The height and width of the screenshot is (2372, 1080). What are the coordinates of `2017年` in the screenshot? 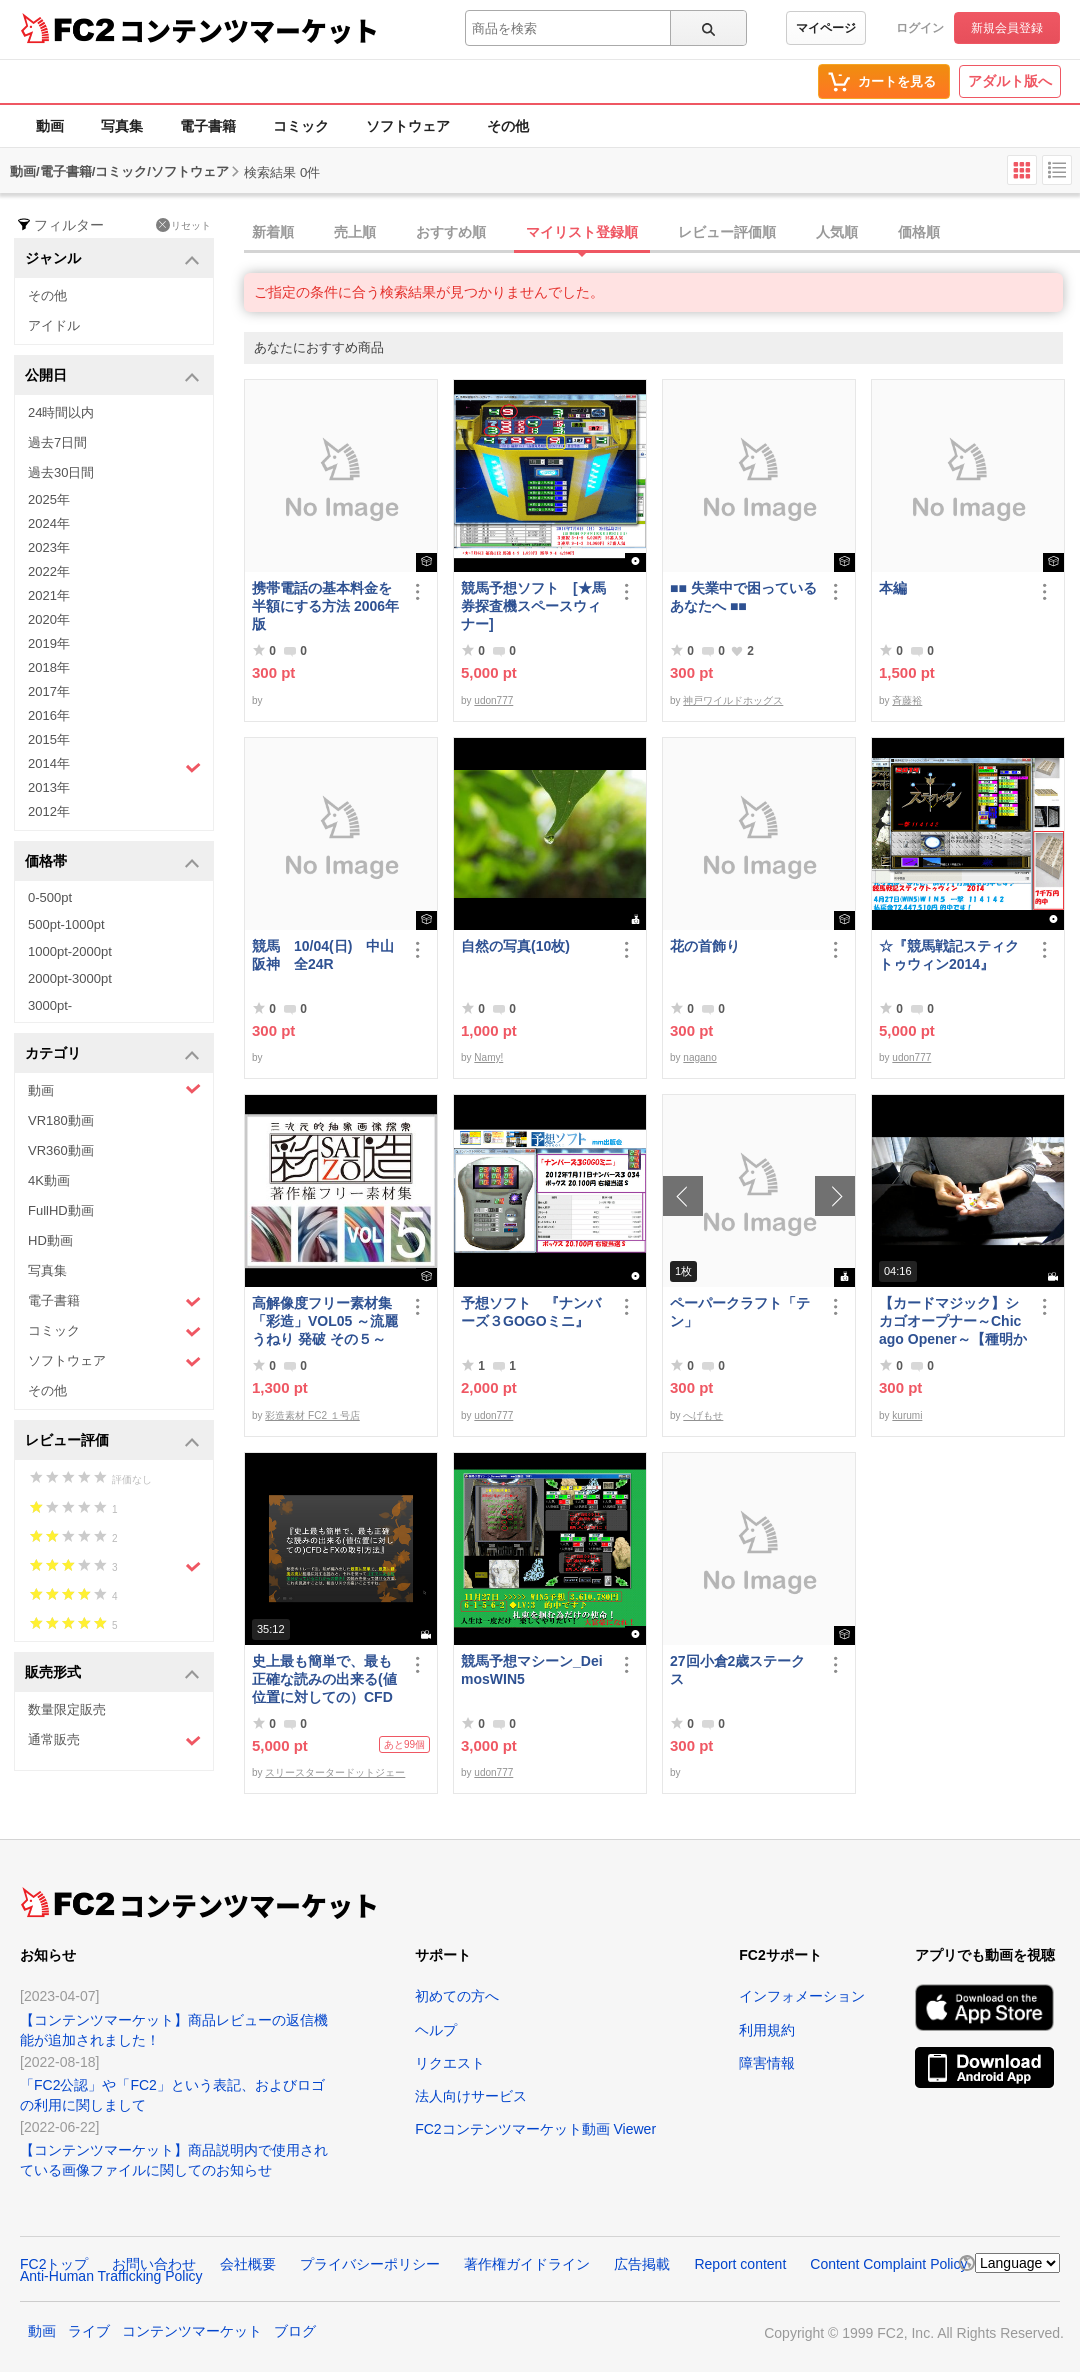 It's located at (49, 691).